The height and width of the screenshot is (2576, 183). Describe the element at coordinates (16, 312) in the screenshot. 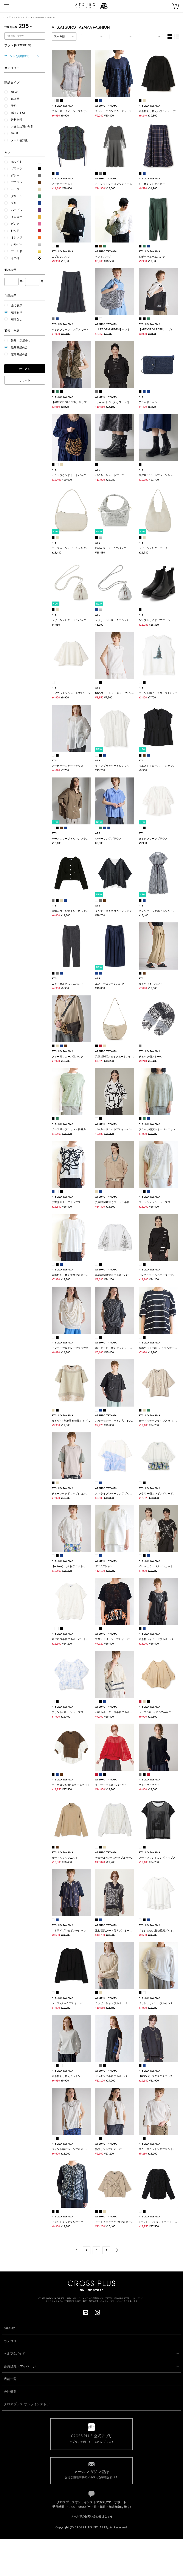

I see `在庫あり` at that location.